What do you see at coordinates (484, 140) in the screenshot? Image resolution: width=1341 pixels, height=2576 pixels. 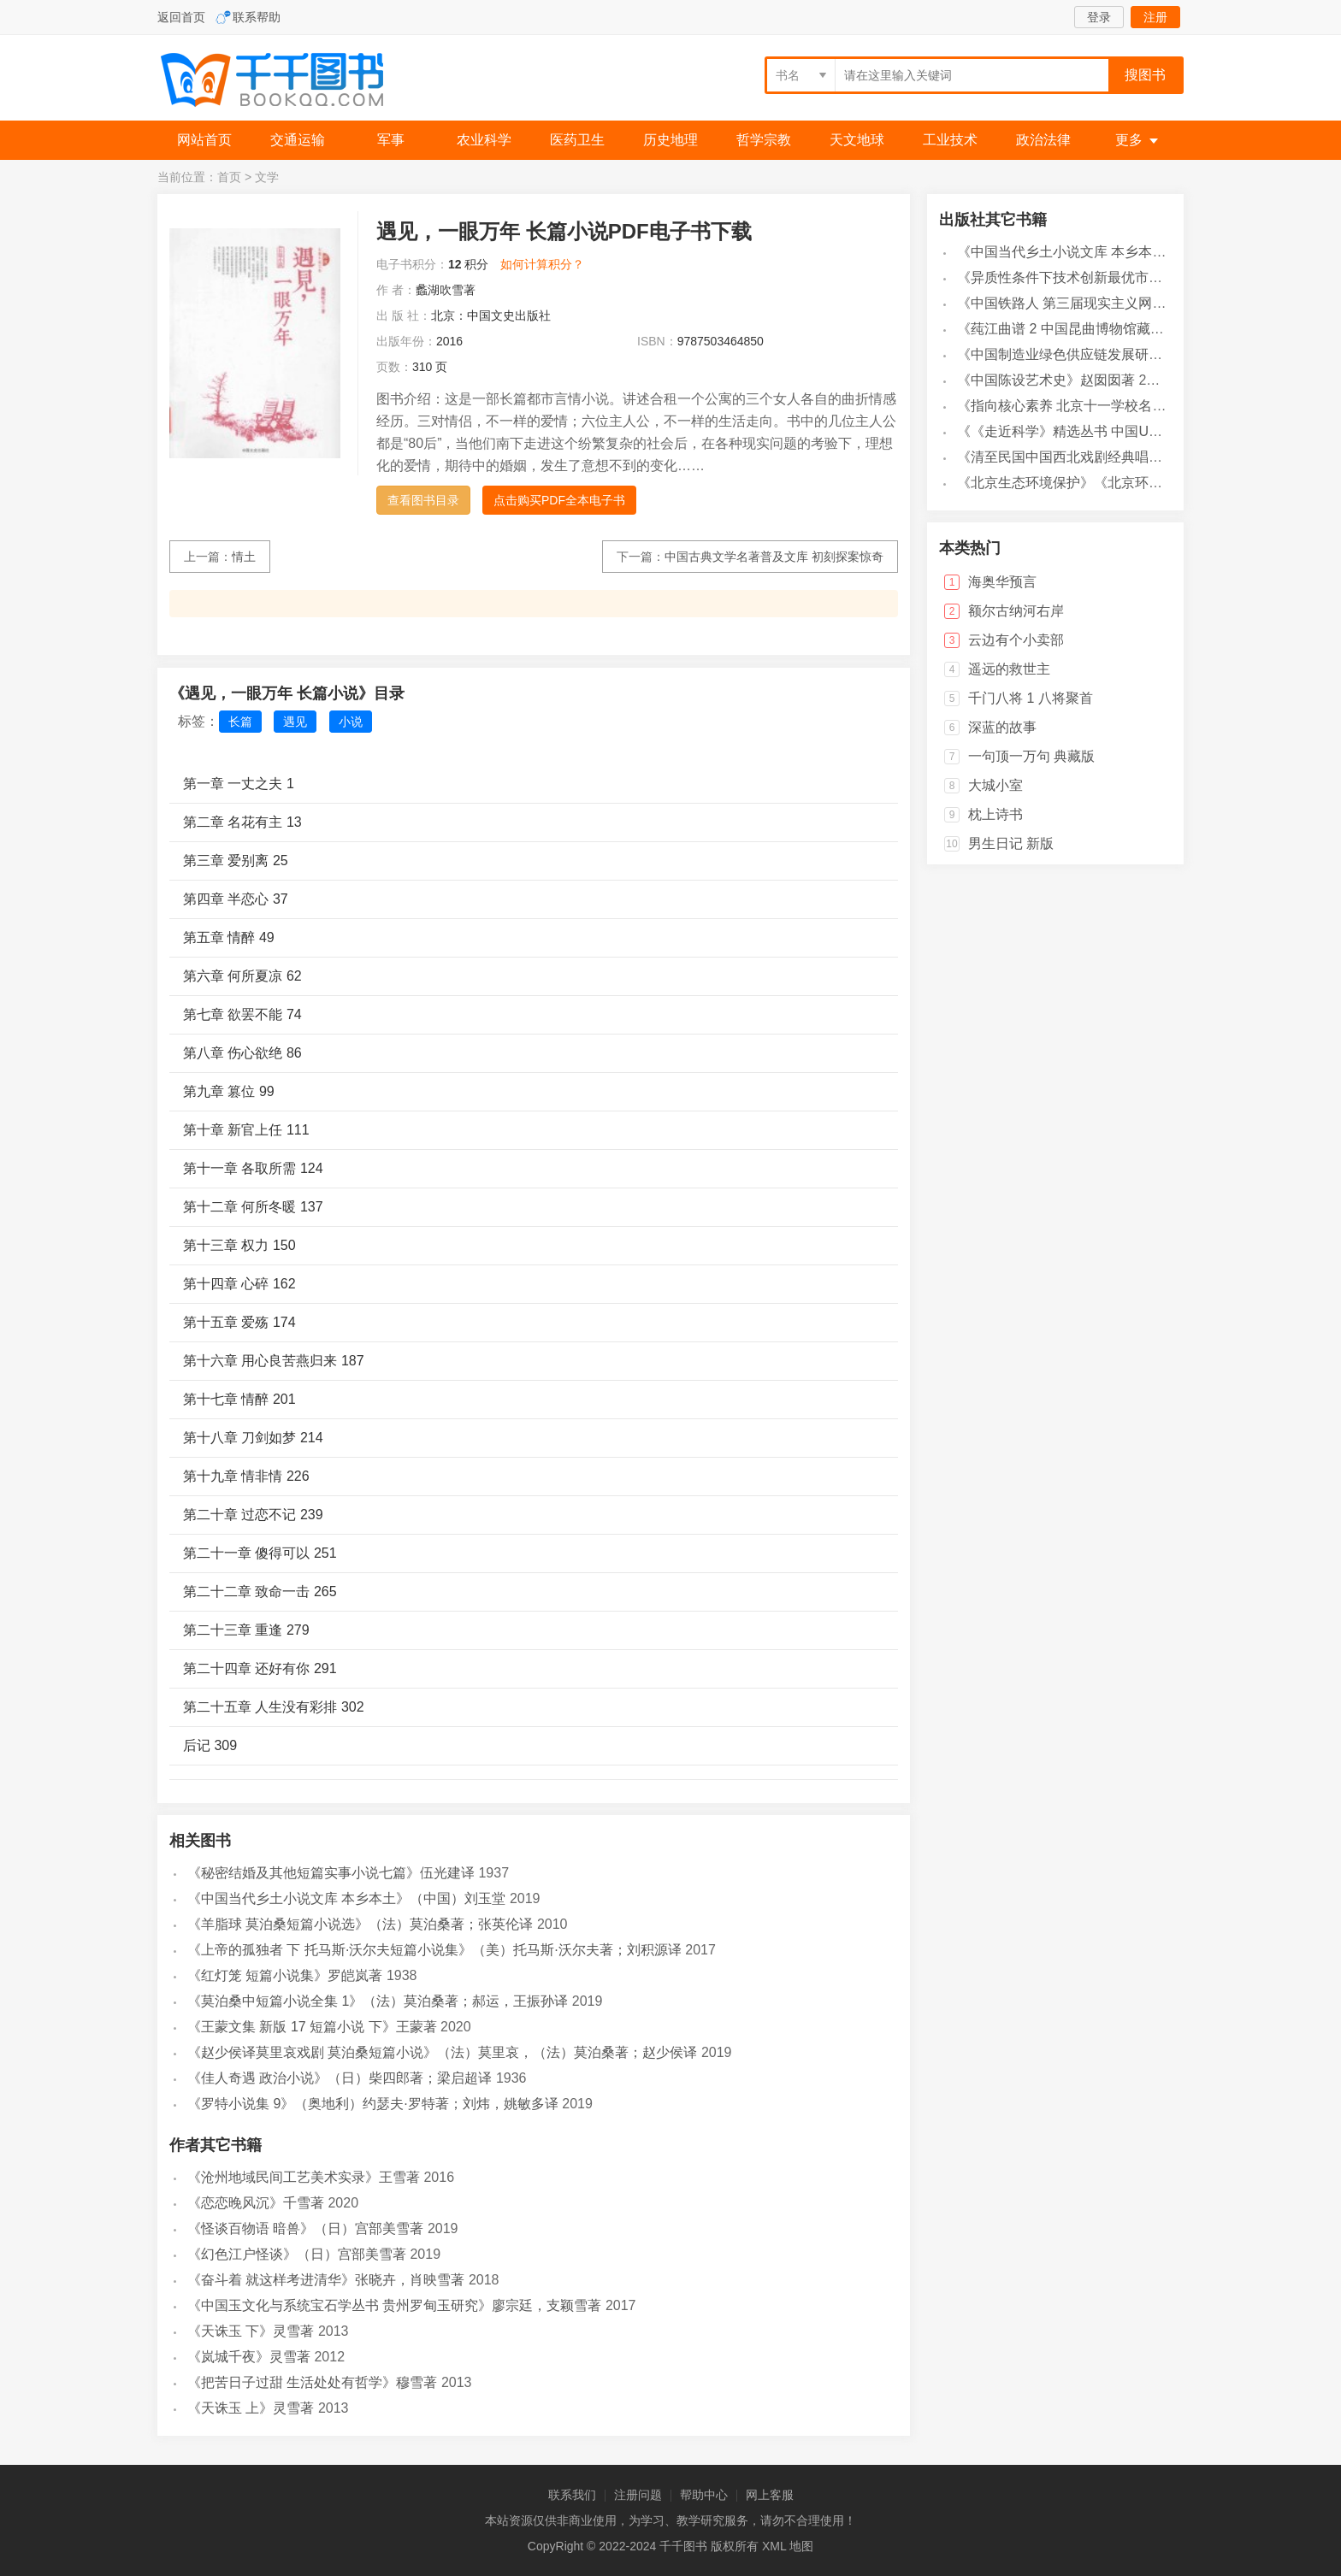 I see `农业科学` at bounding box center [484, 140].